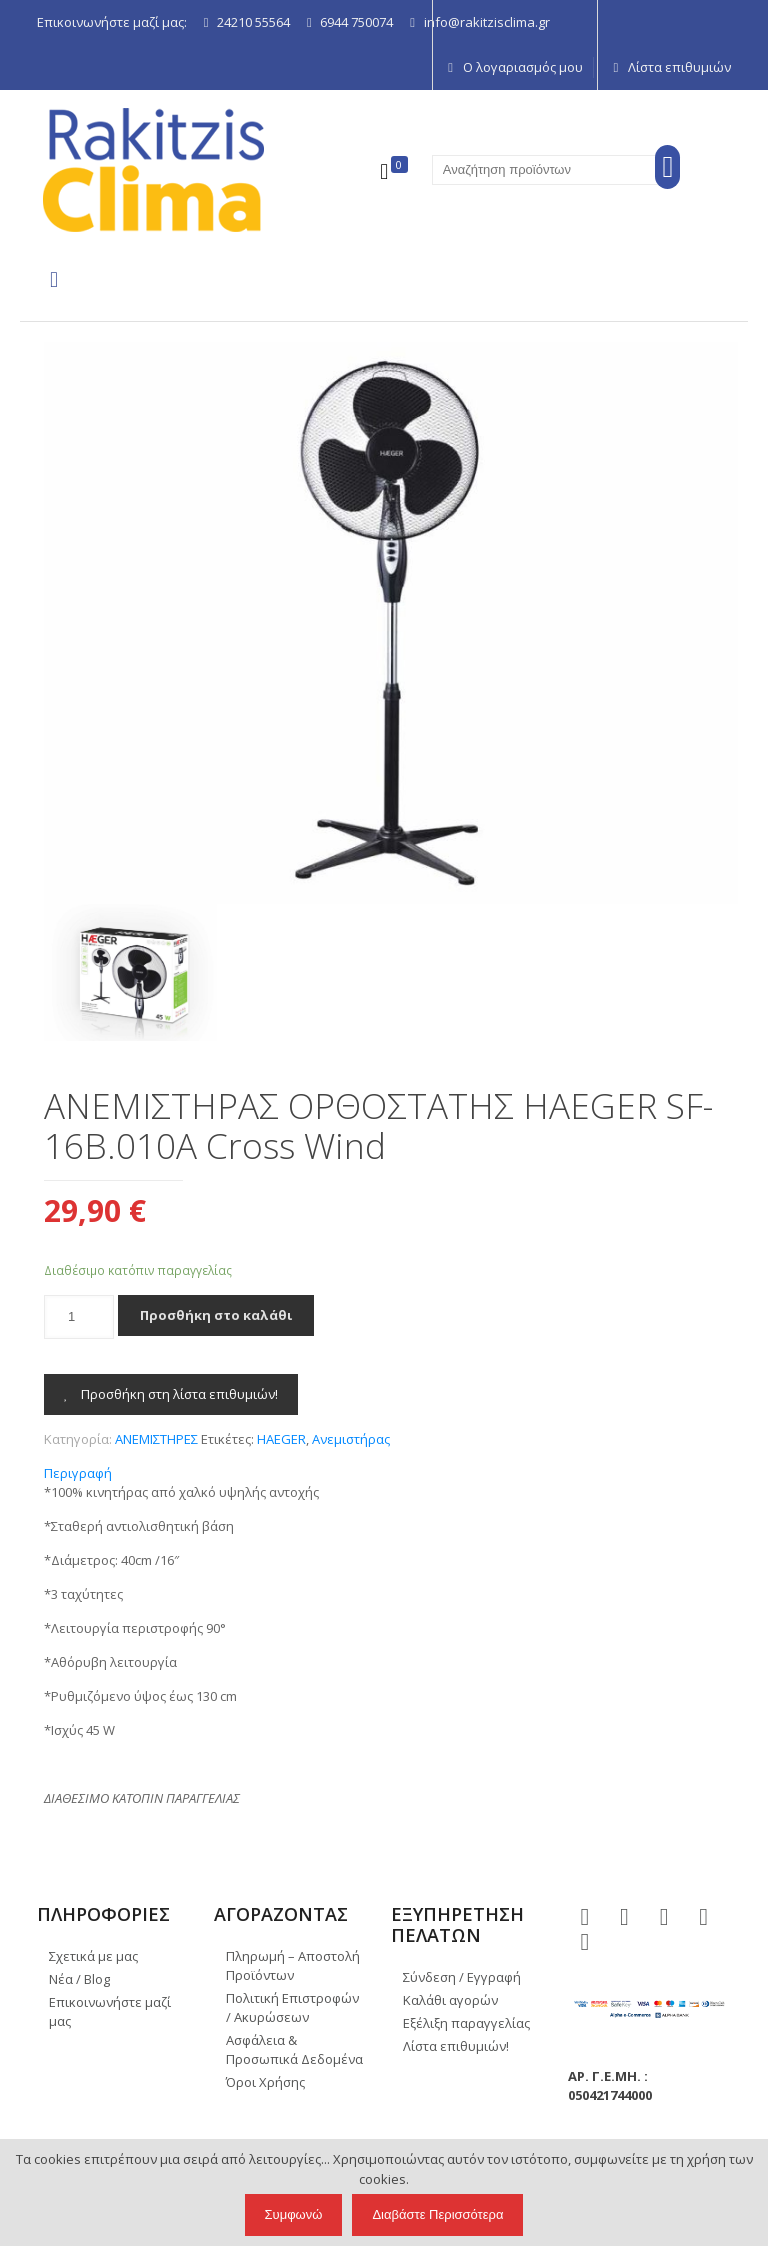 The width and height of the screenshot is (768, 2246). What do you see at coordinates (171, 1394) in the screenshot?
I see `Προσθήκη στη λίστα επιθυμιών!` at bounding box center [171, 1394].